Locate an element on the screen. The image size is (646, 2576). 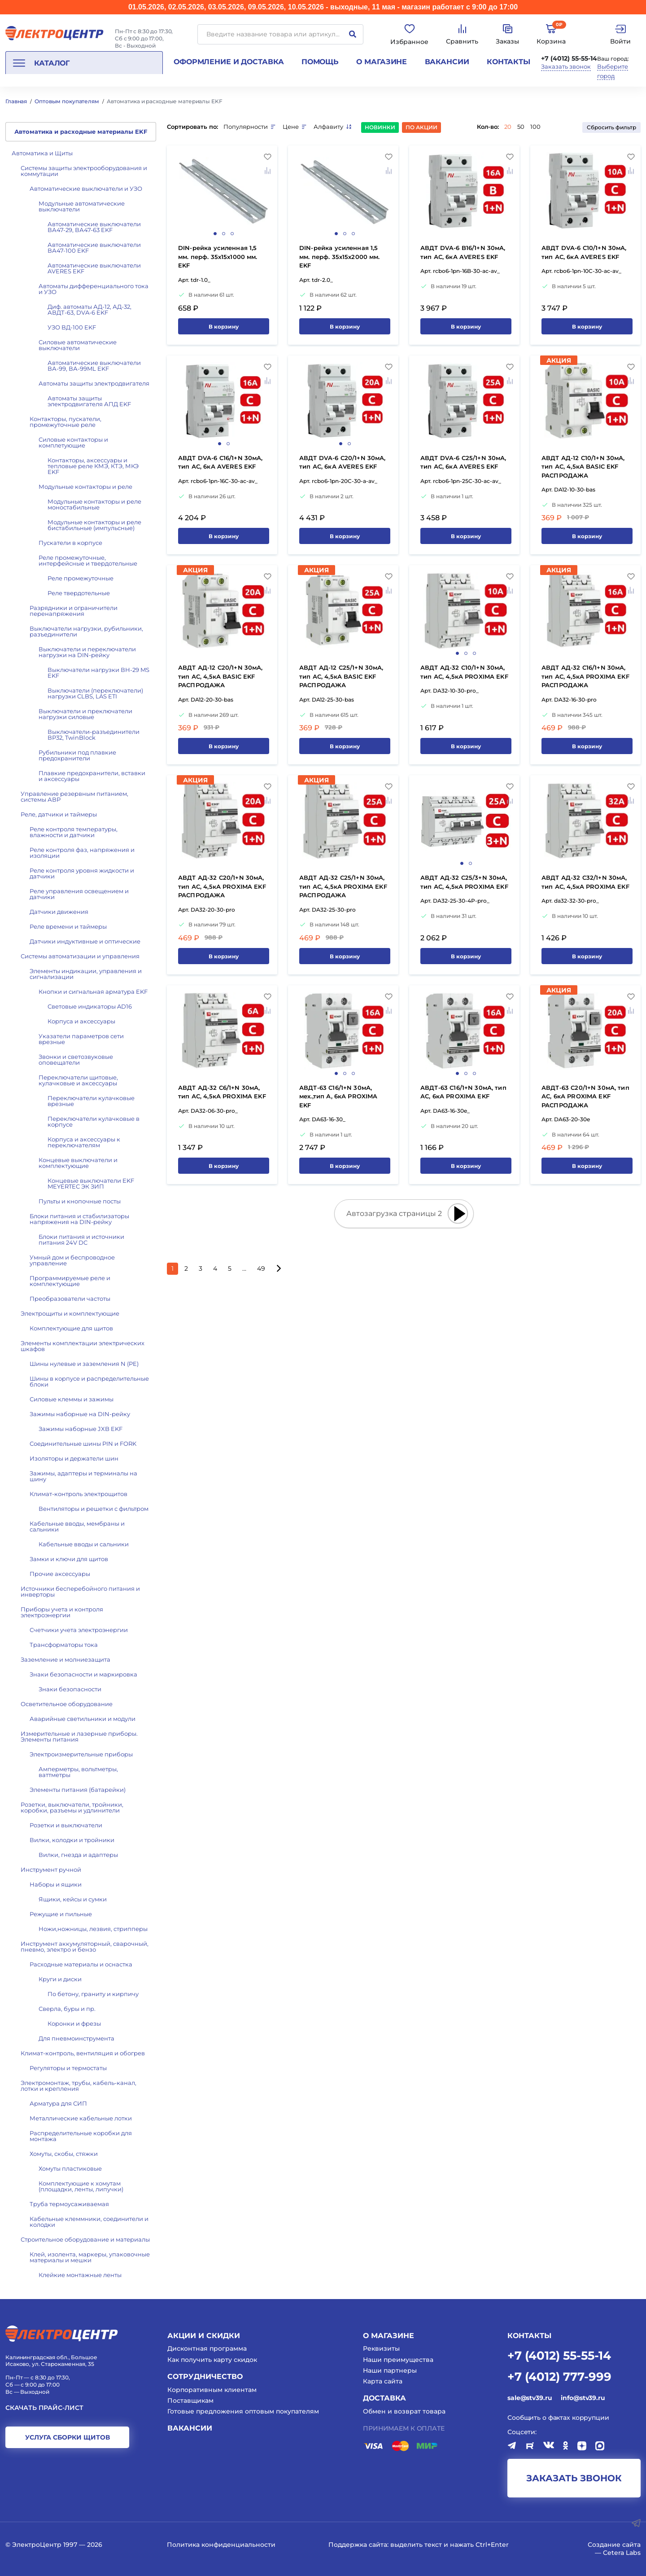
Обмен и возврат товара is located at coordinates (404, 2411).